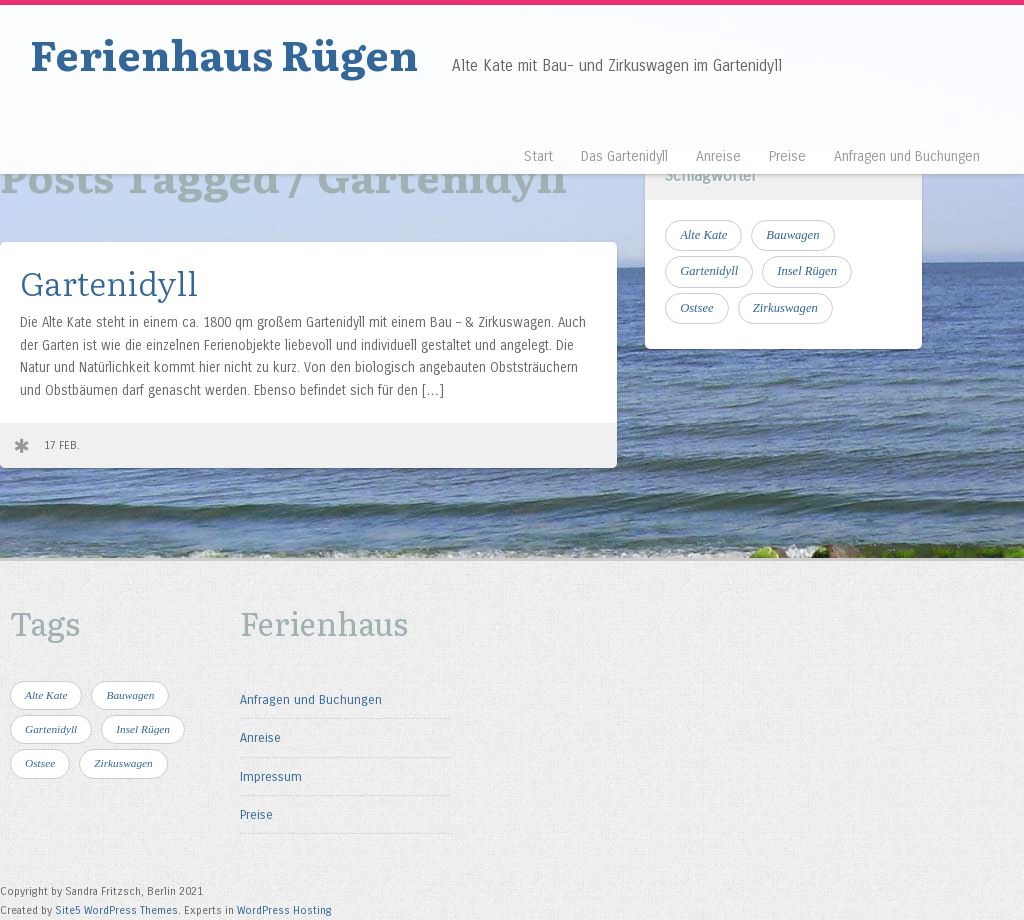  I want to click on Anreise, so click(718, 156).